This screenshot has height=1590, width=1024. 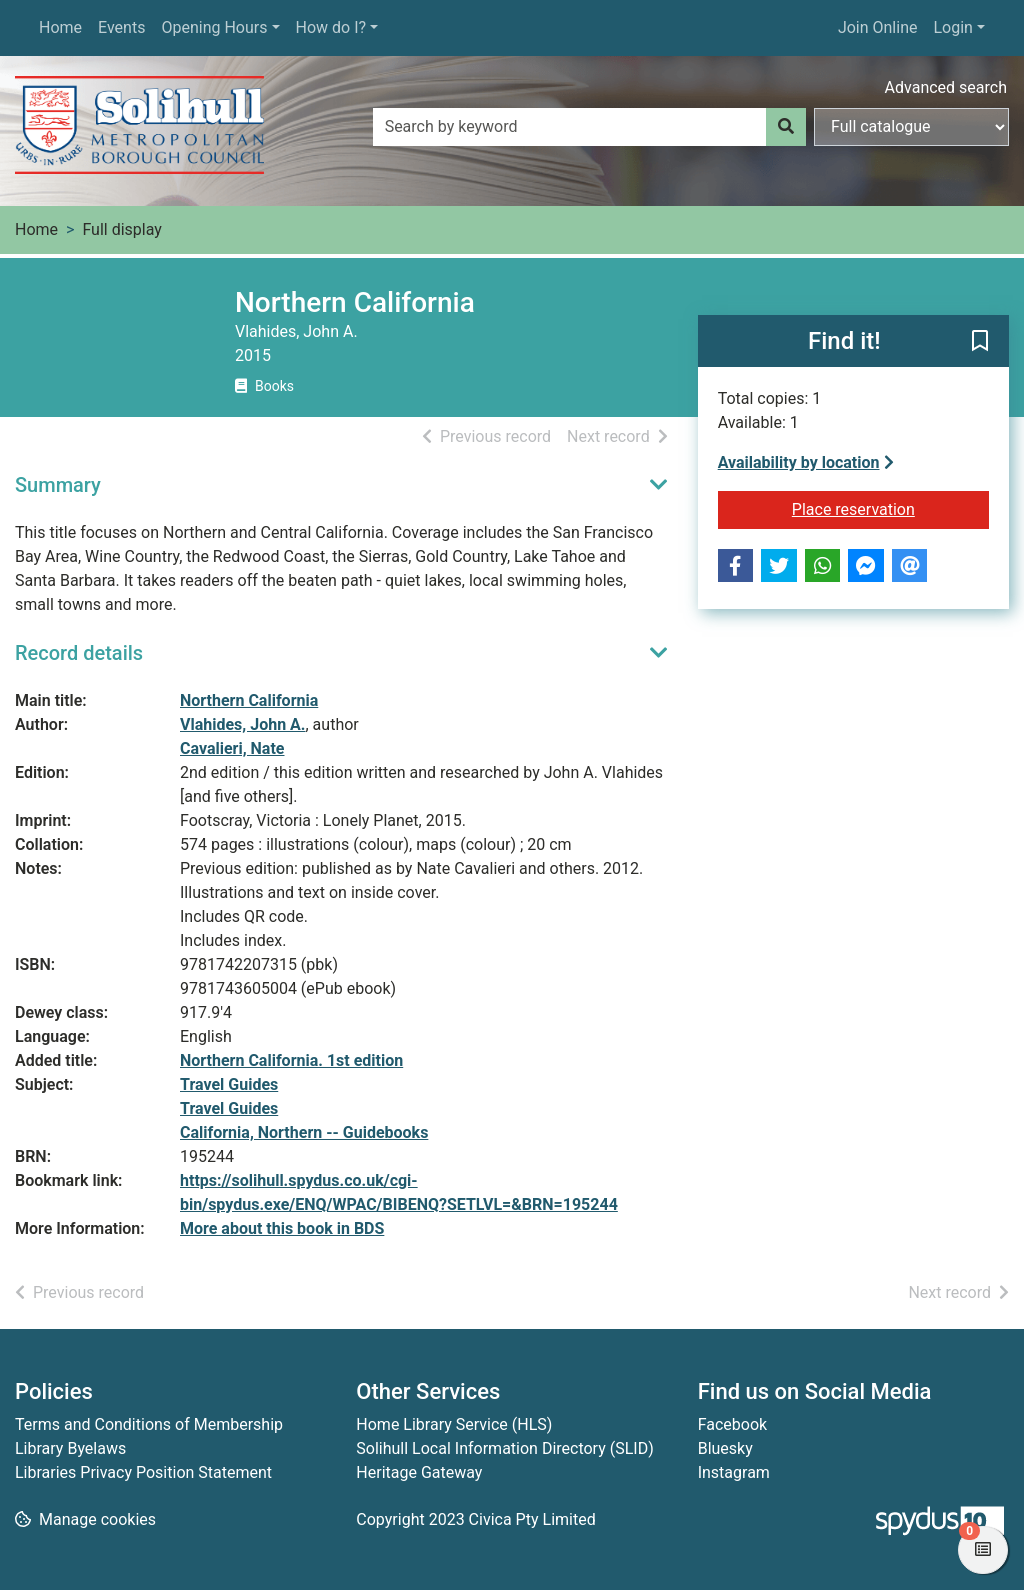 What do you see at coordinates (143, 1472) in the screenshot?
I see `Libraries Privacy Position Statement` at bounding box center [143, 1472].